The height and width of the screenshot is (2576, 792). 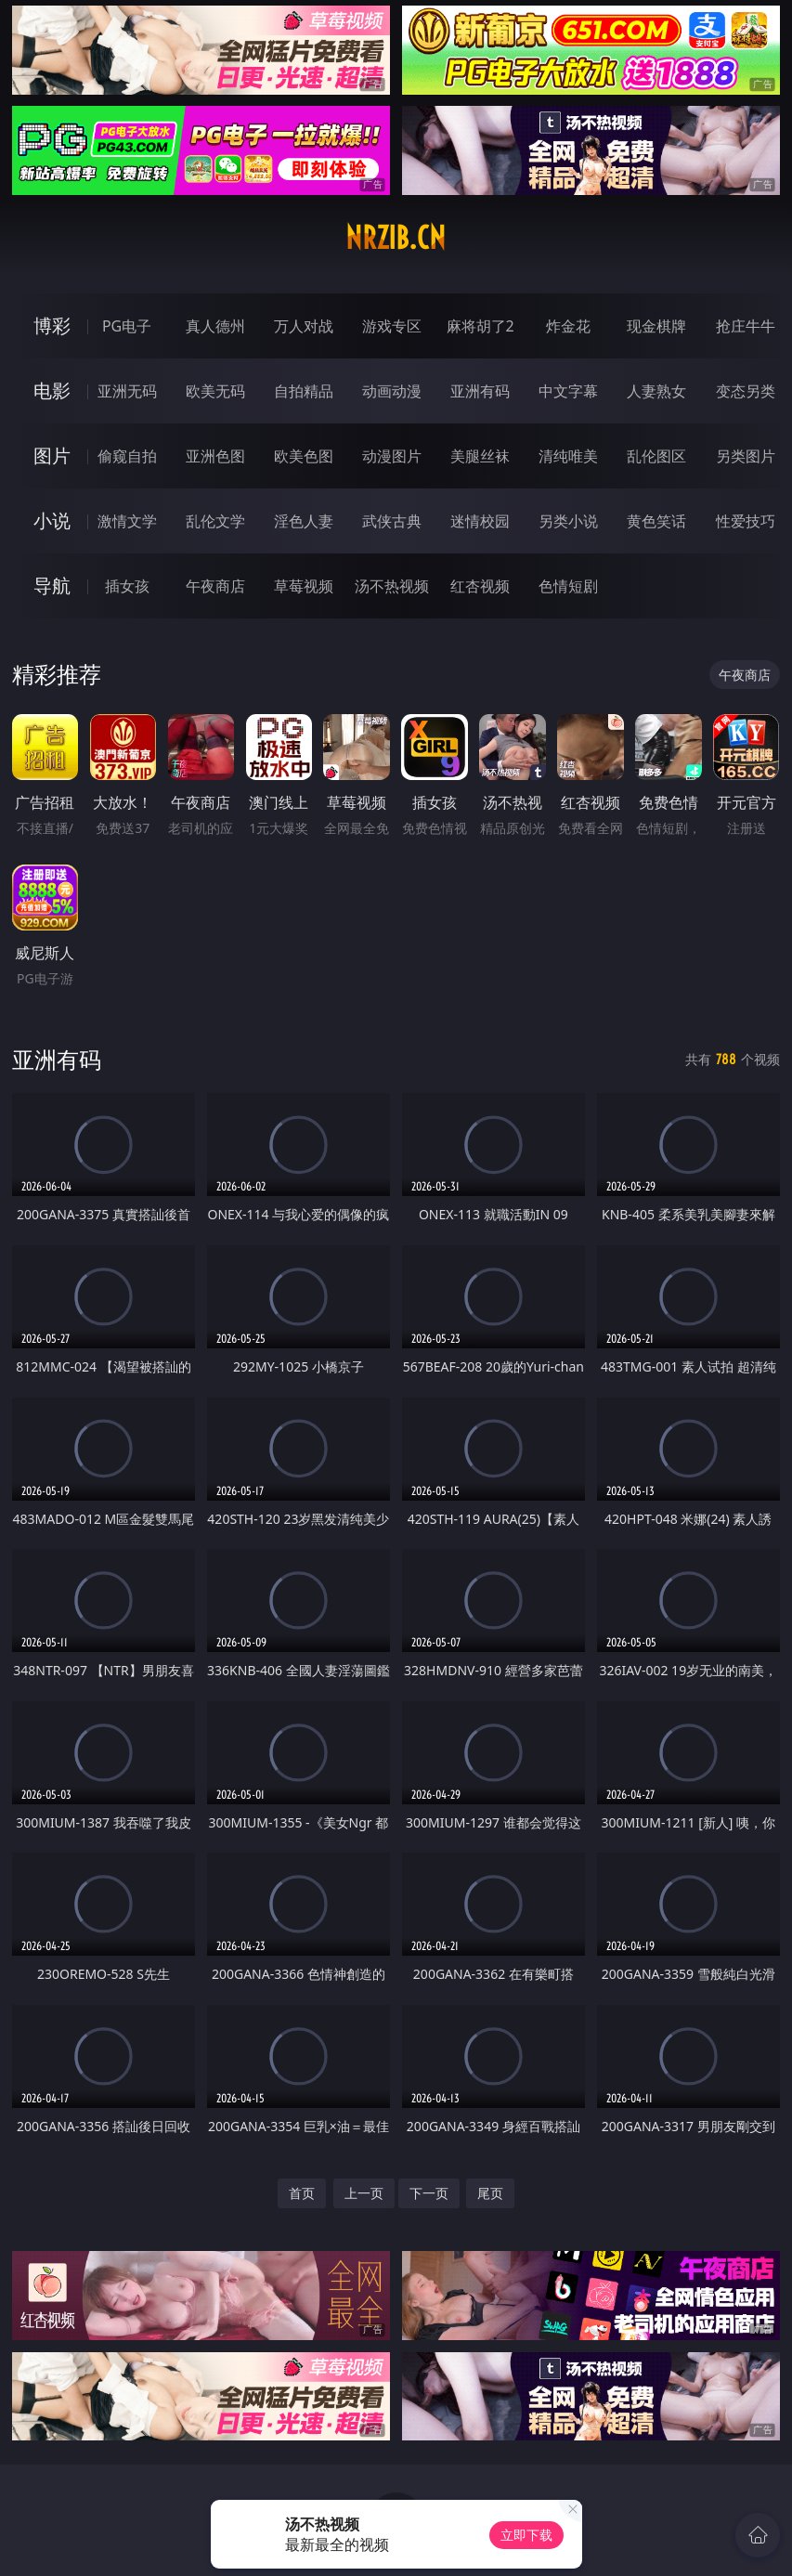 I want to click on 另类小说, so click(x=568, y=521).